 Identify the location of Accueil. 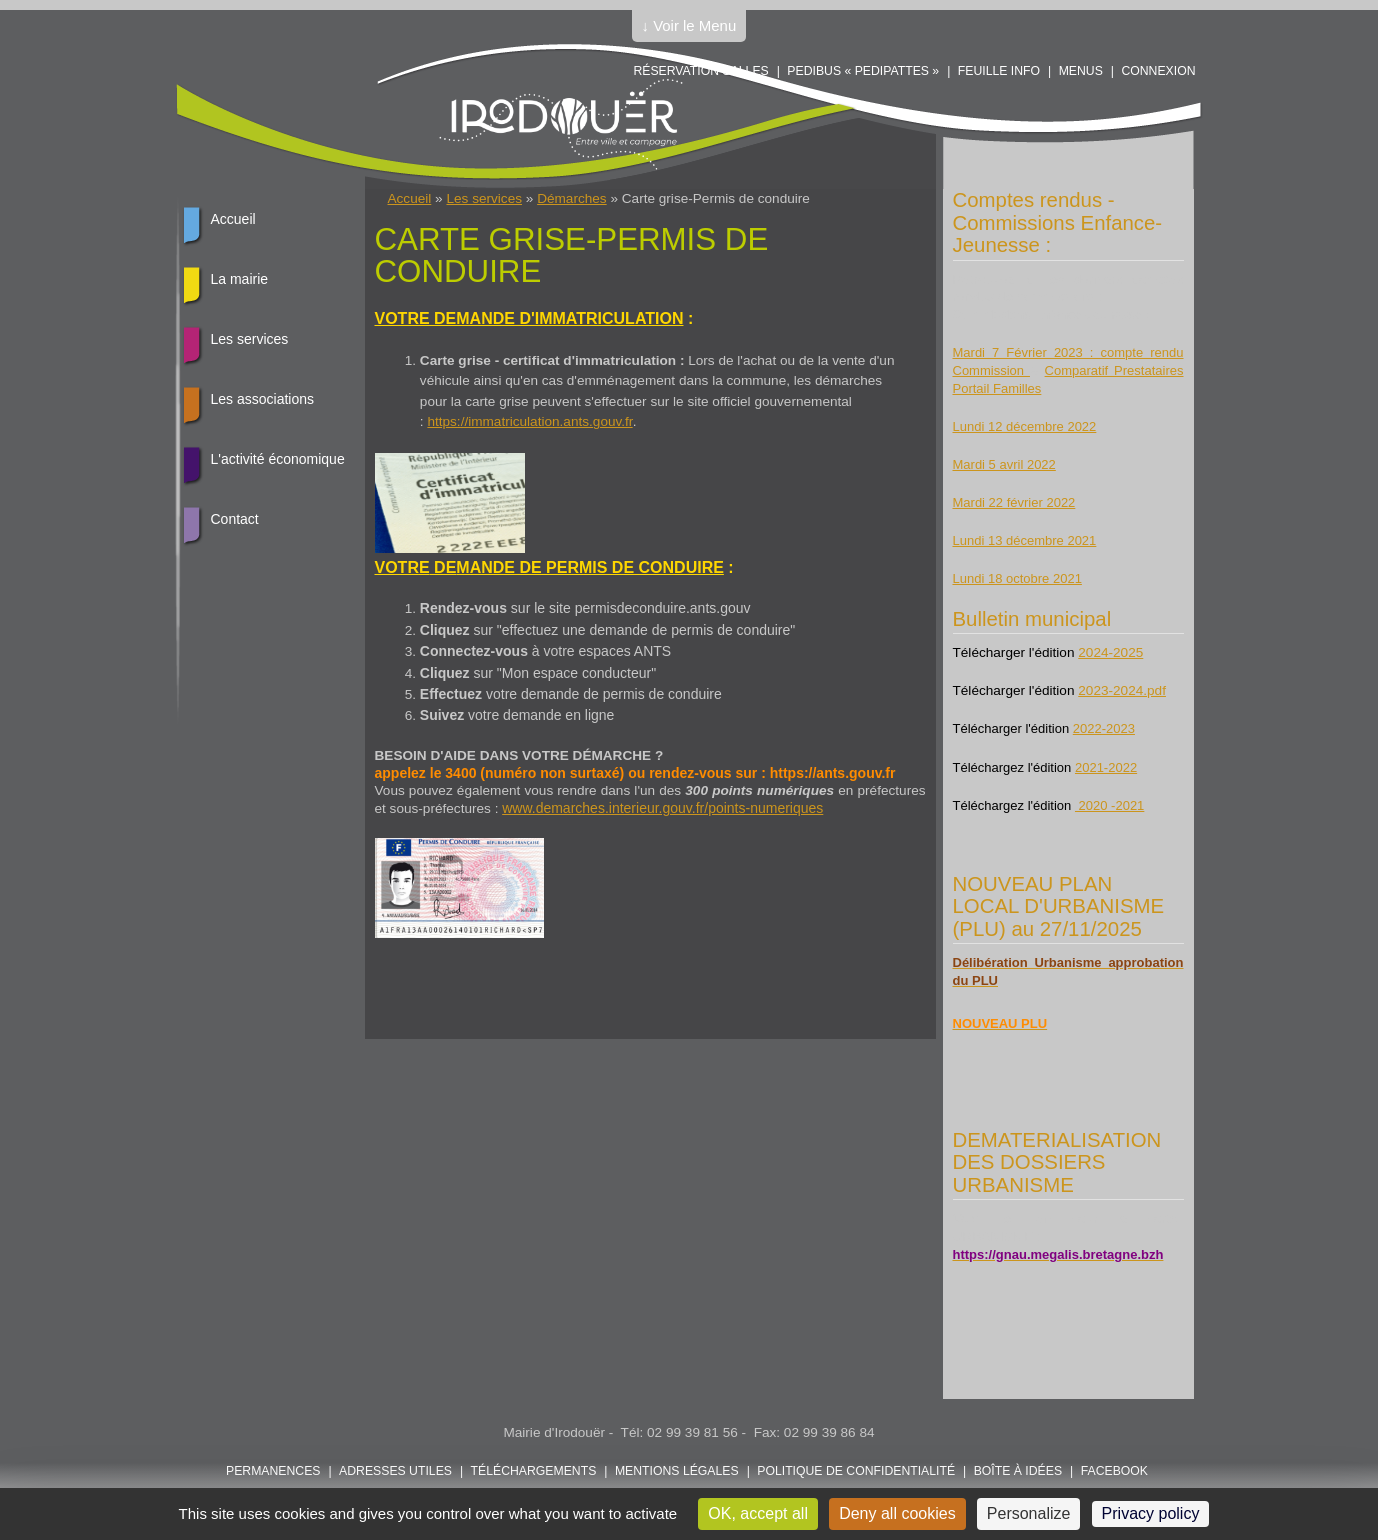
(410, 198).